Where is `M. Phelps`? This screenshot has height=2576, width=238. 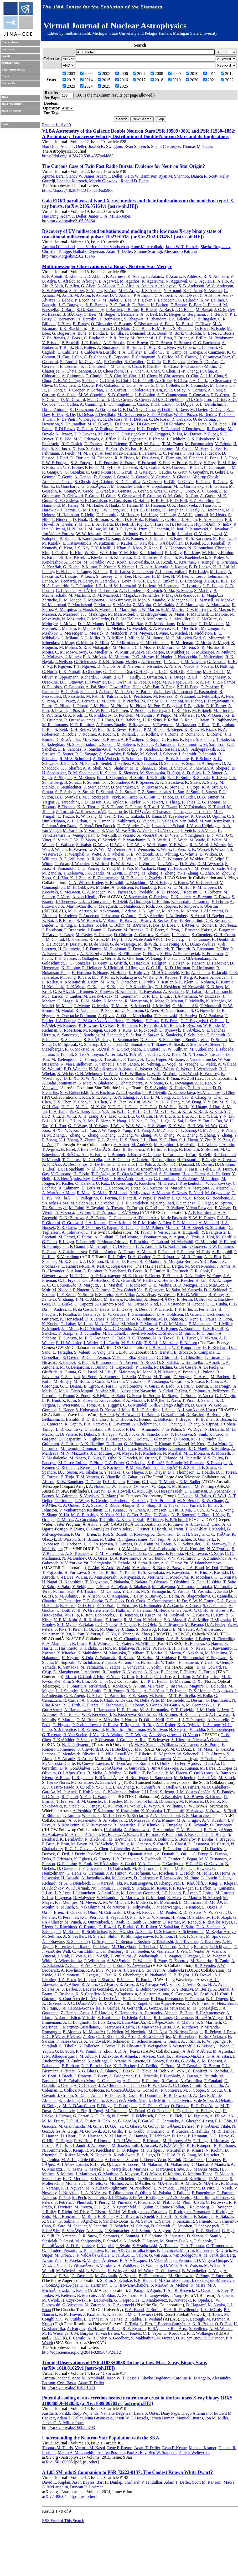
M. Phelps is located at coordinates (149, 701).